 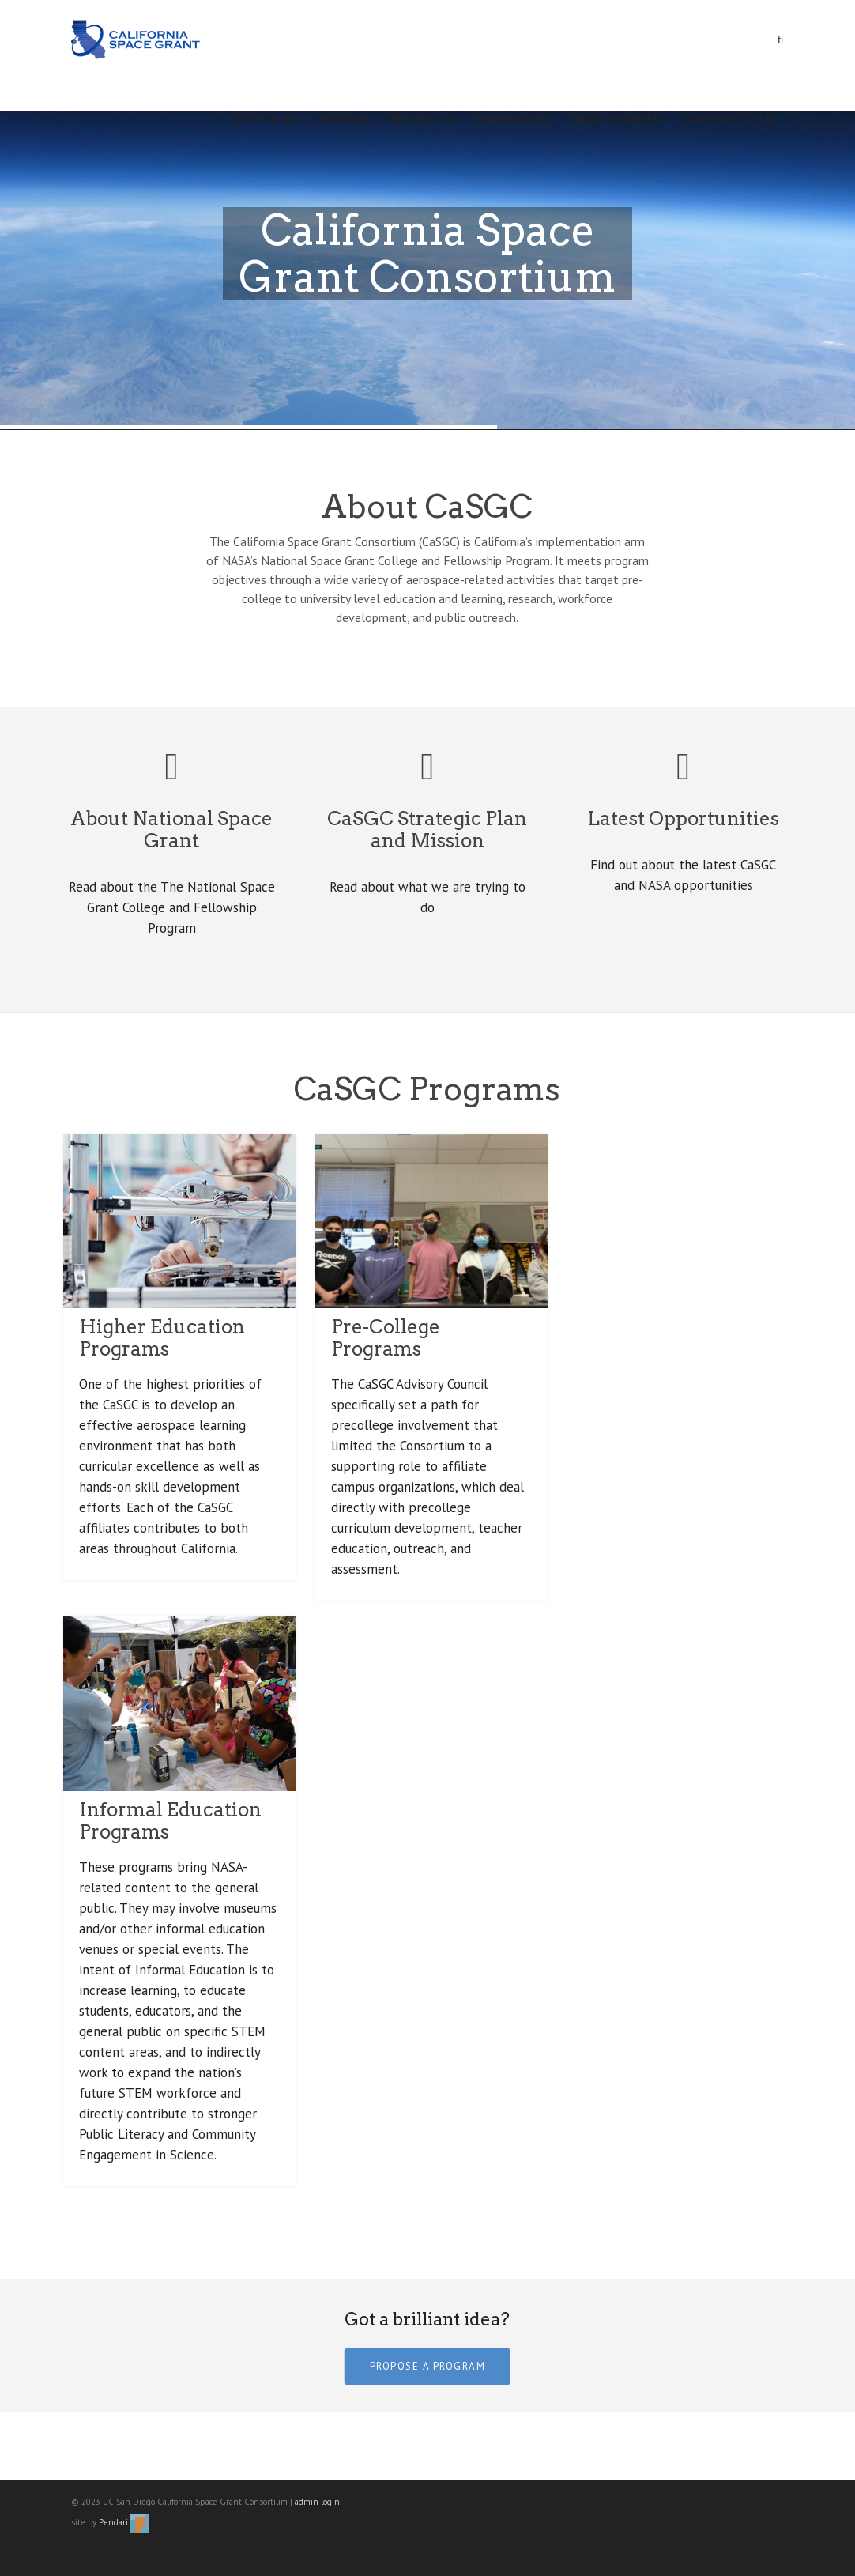 I want to click on CaSGC Strategic Plan and Mission, so click(x=427, y=829).